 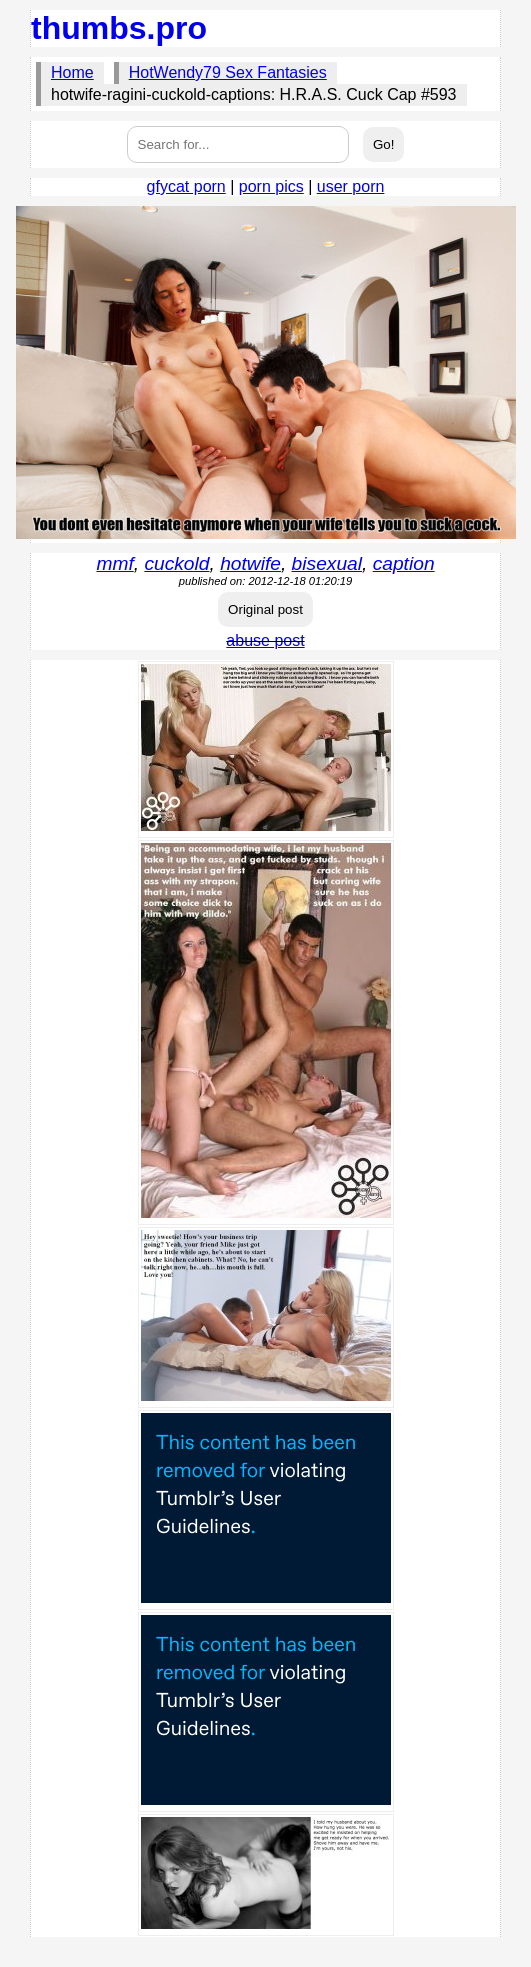 I want to click on user porn, so click(x=351, y=186).